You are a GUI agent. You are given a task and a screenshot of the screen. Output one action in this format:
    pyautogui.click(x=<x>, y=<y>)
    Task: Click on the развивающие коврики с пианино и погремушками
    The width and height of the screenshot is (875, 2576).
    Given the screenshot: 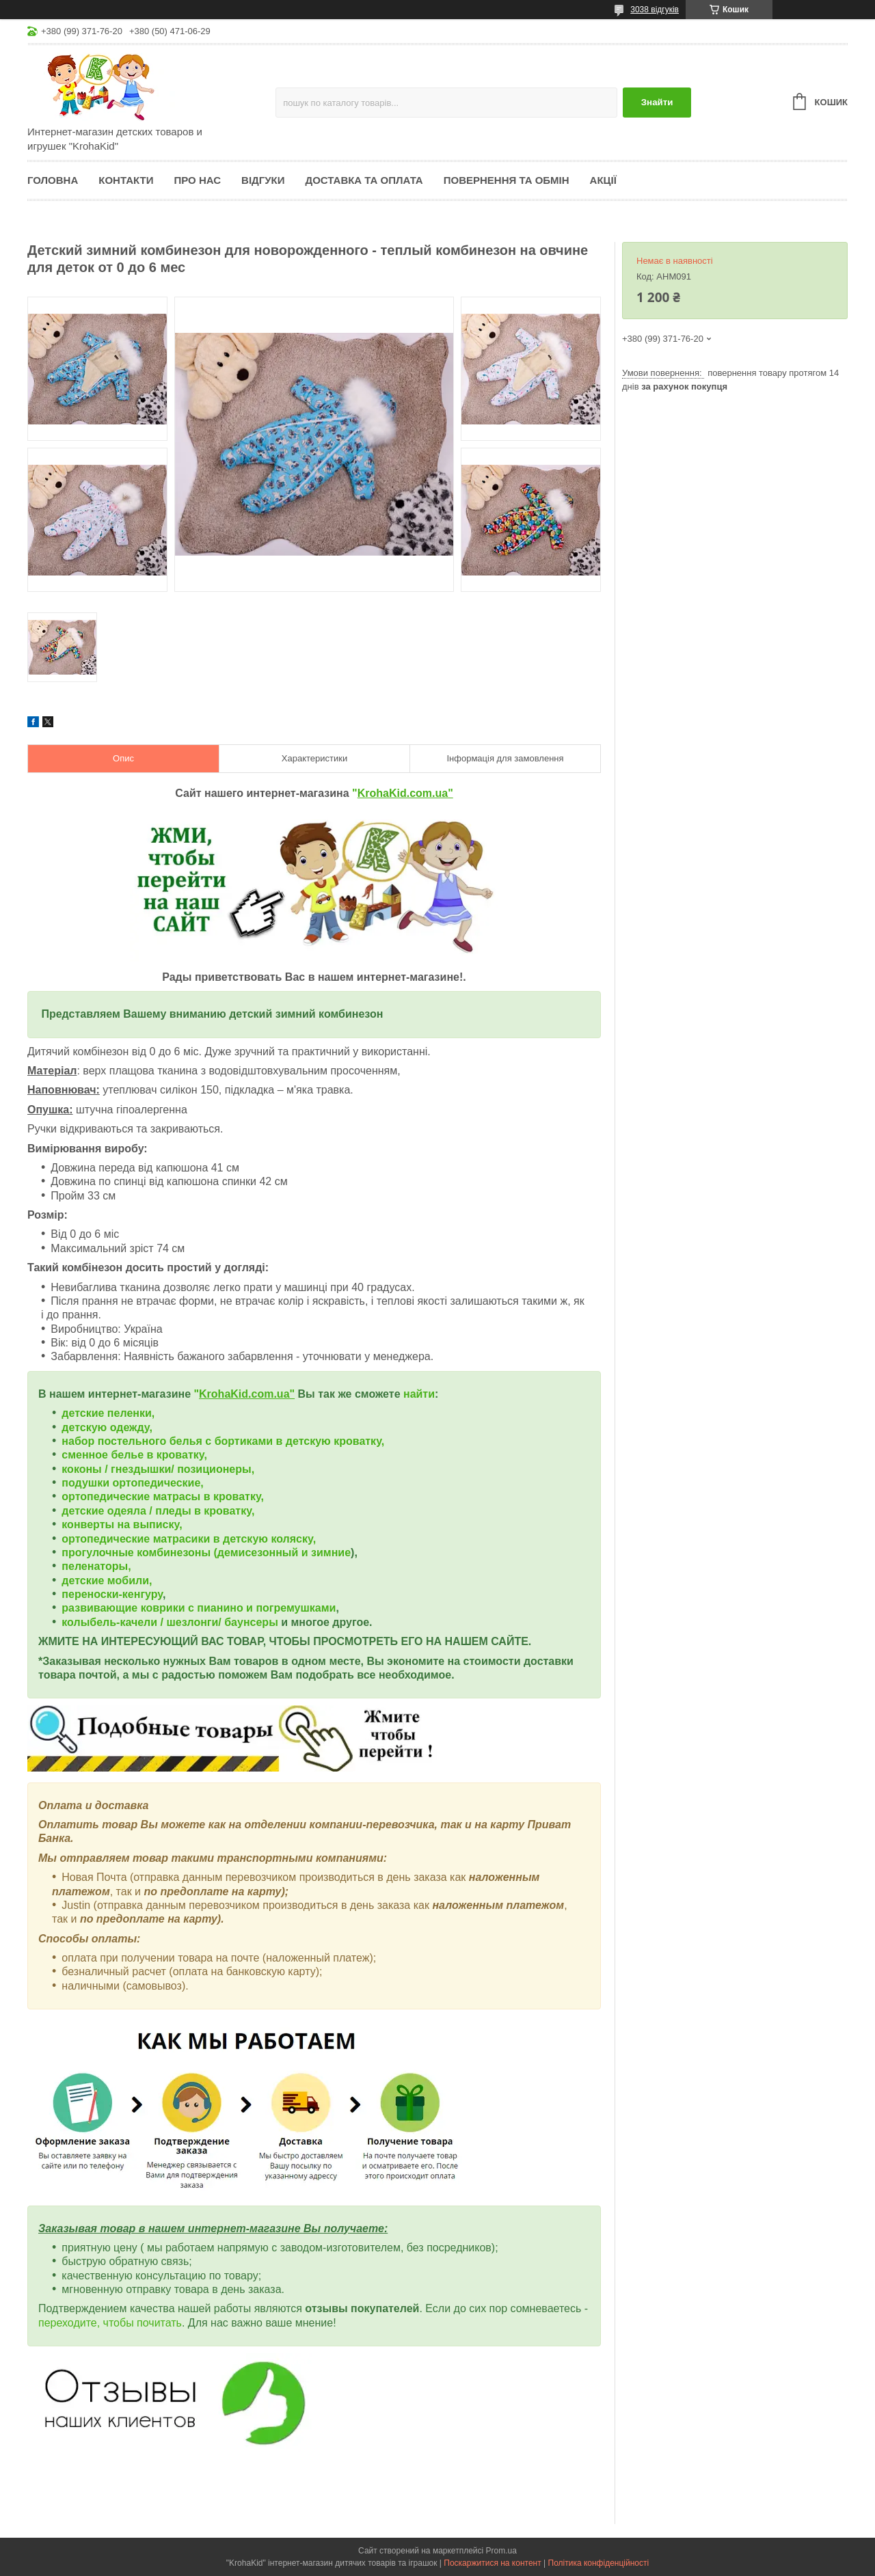 What is the action you would take?
    pyautogui.click(x=199, y=1608)
    